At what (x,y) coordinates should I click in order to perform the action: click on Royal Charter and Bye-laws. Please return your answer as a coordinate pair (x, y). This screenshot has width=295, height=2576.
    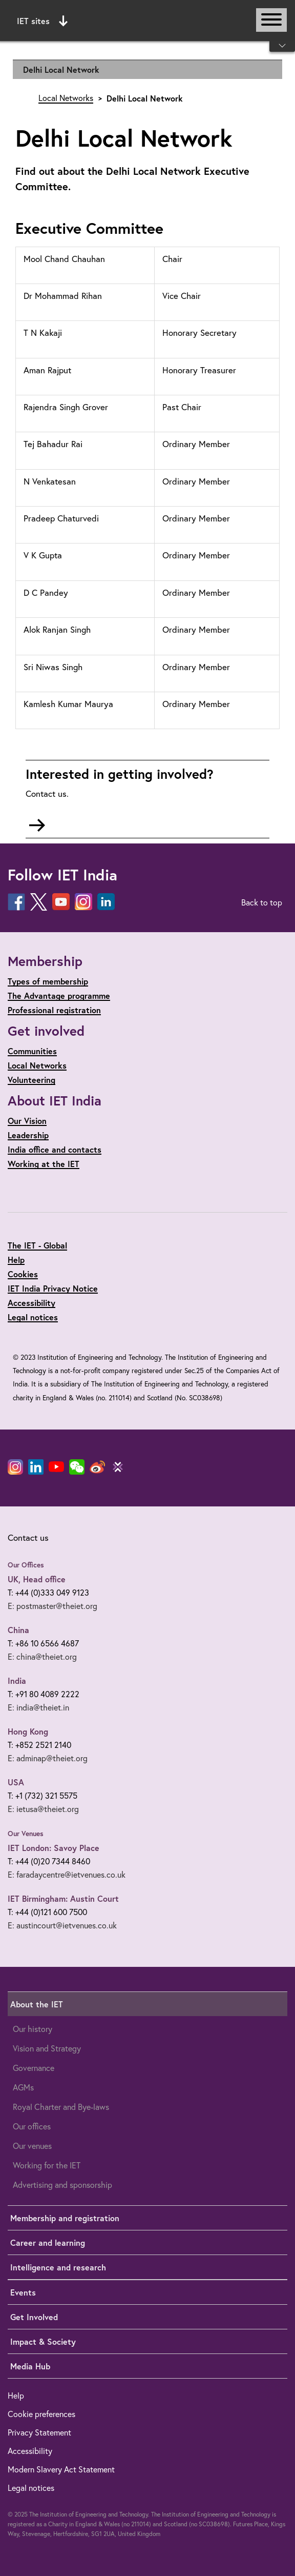
    Looking at the image, I should click on (61, 2107).